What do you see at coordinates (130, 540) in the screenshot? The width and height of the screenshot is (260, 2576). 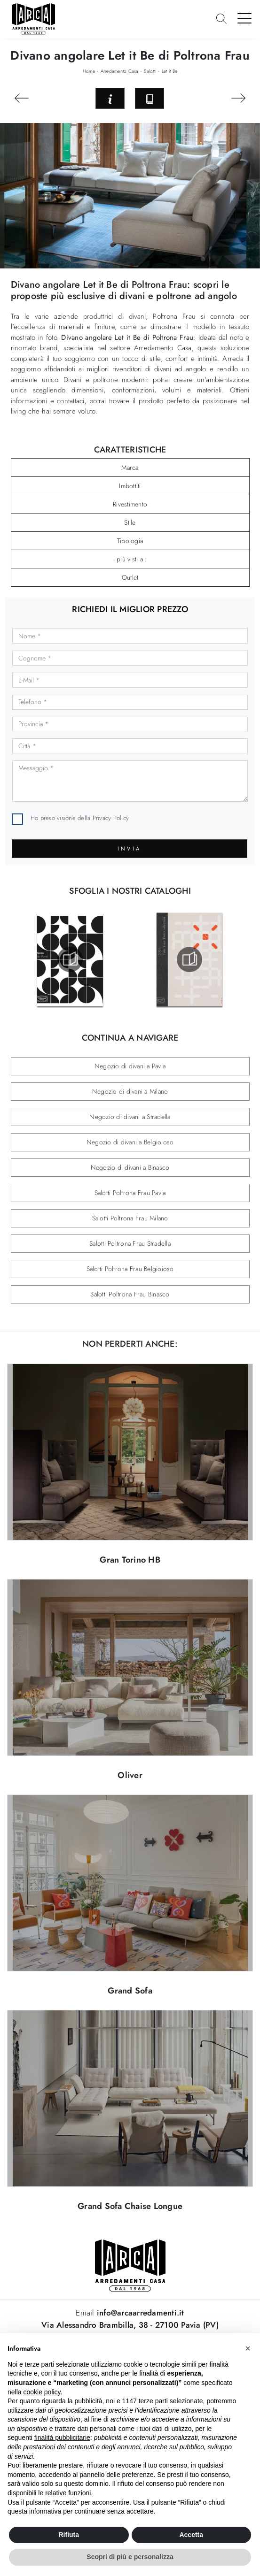 I see `Tipologia [button]` at bounding box center [130, 540].